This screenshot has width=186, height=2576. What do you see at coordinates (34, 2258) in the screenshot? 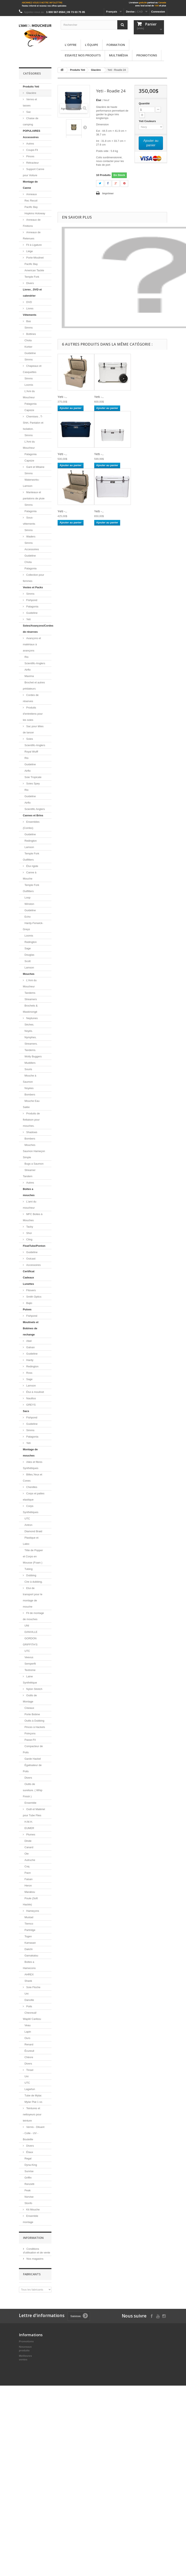
I see `Nos magasins` at bounding box center [34, 2258].